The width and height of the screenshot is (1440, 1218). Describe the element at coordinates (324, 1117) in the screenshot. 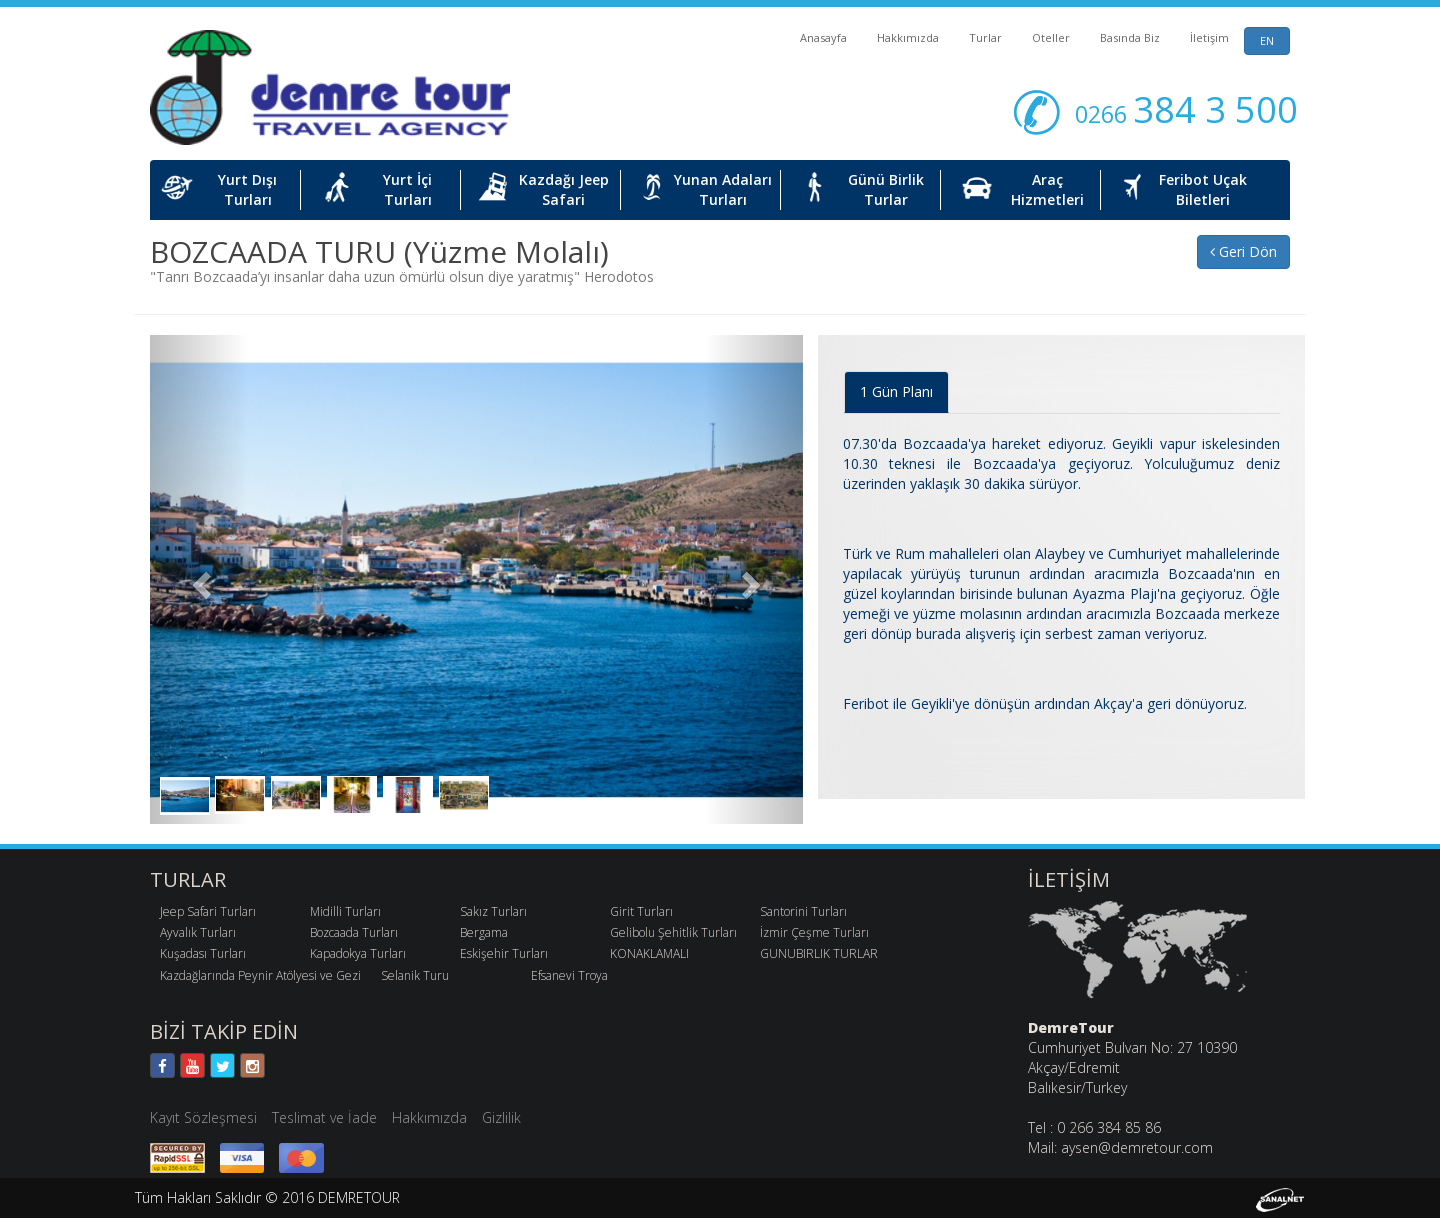

I see `Teslimat ve İade` at that location.